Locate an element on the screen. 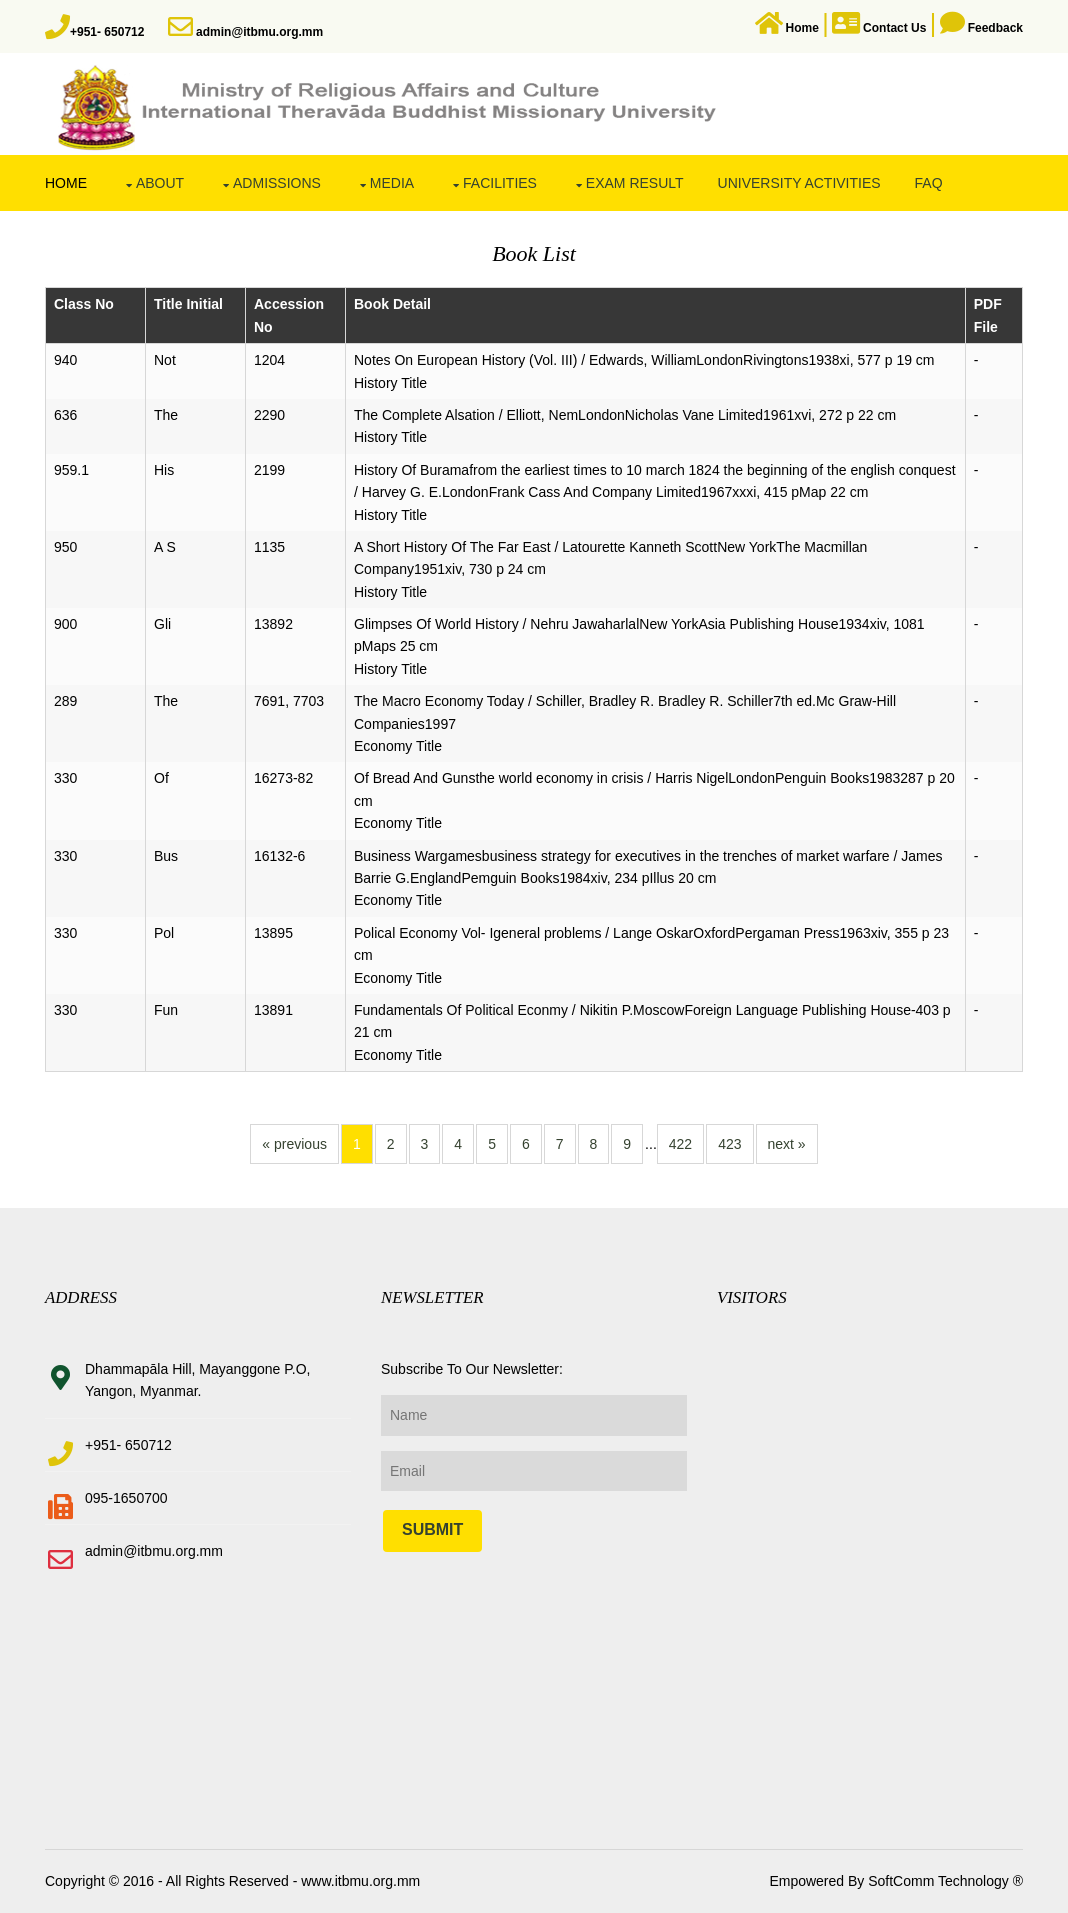  About is located at coordinates (160, 183).